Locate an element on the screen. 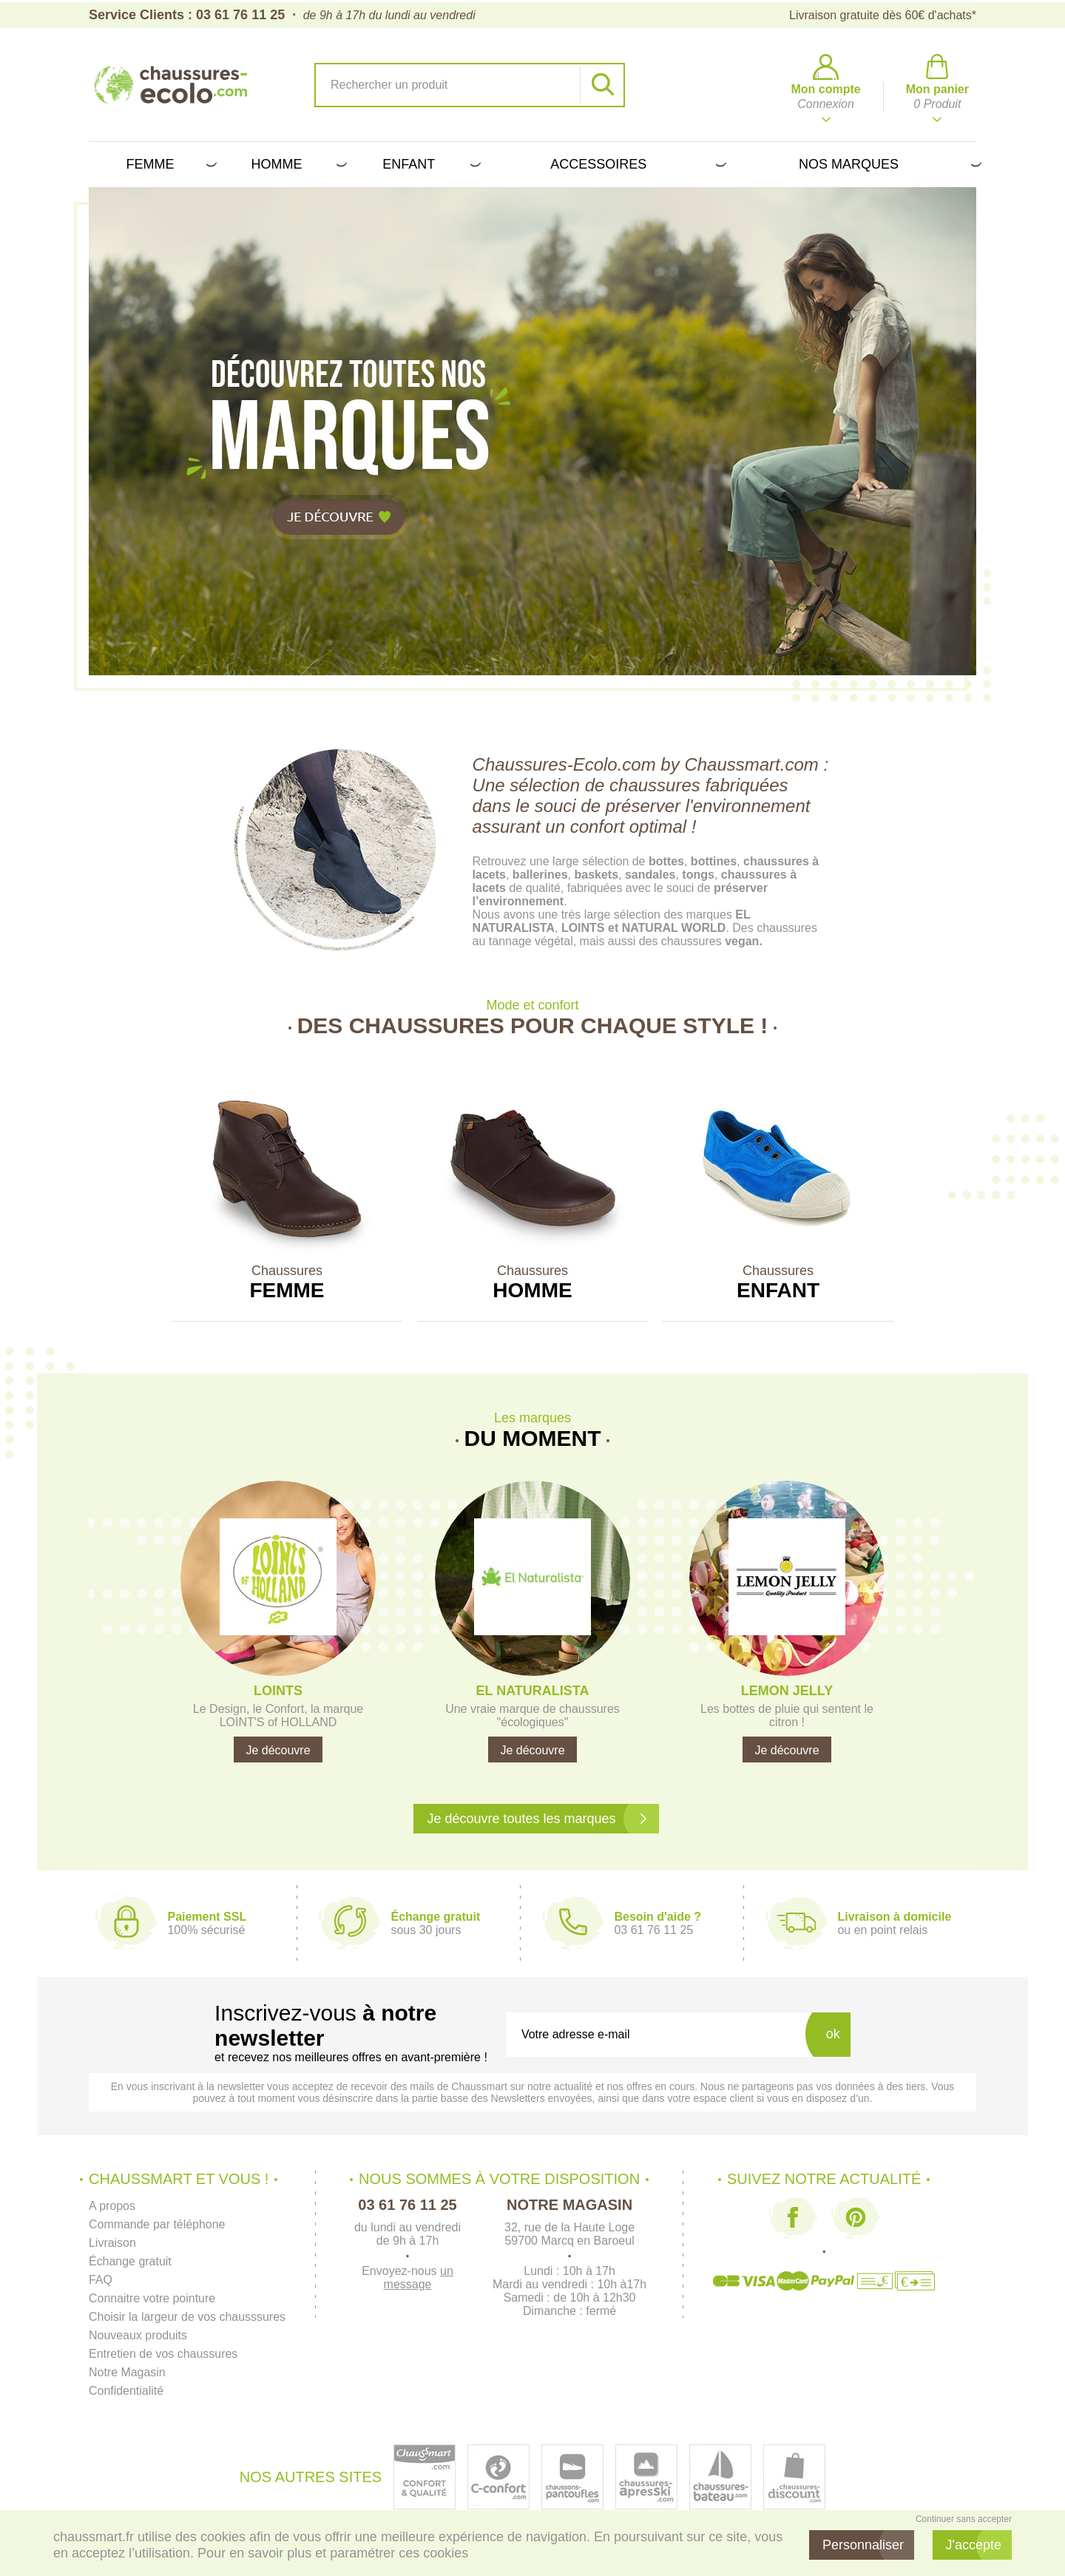 The image size is (1065, 2576). Commande par téléphone is located at coordinates (157, 2224).